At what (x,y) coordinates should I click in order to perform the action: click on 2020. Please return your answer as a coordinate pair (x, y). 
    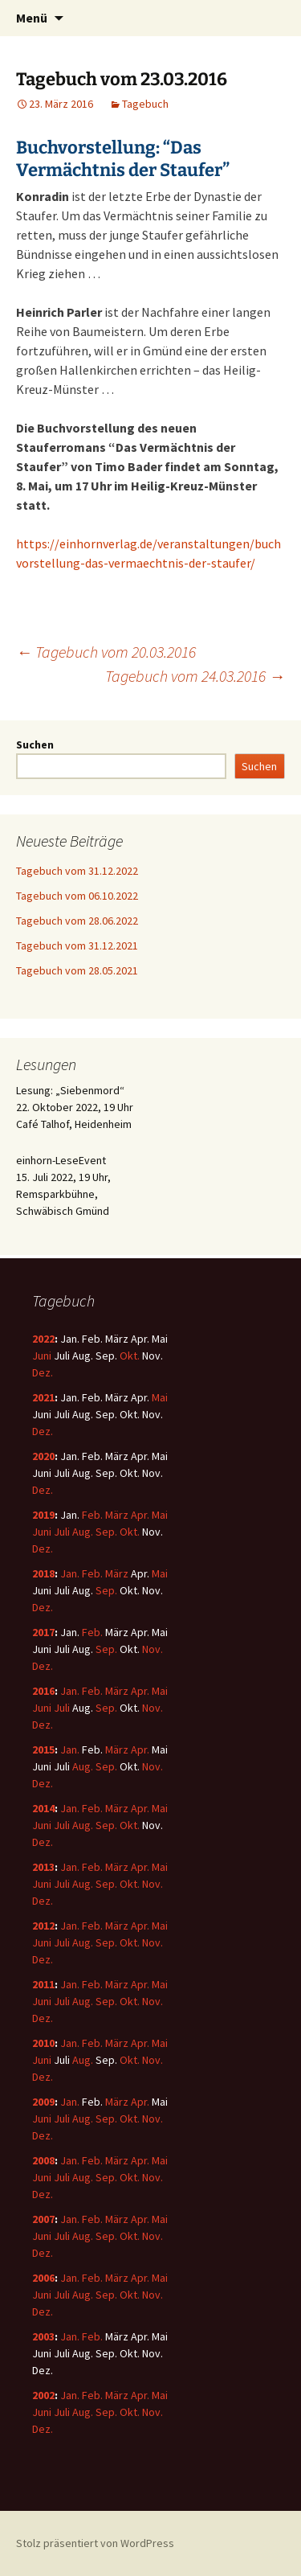
    Looking at the image, I should click on (43, 1456).